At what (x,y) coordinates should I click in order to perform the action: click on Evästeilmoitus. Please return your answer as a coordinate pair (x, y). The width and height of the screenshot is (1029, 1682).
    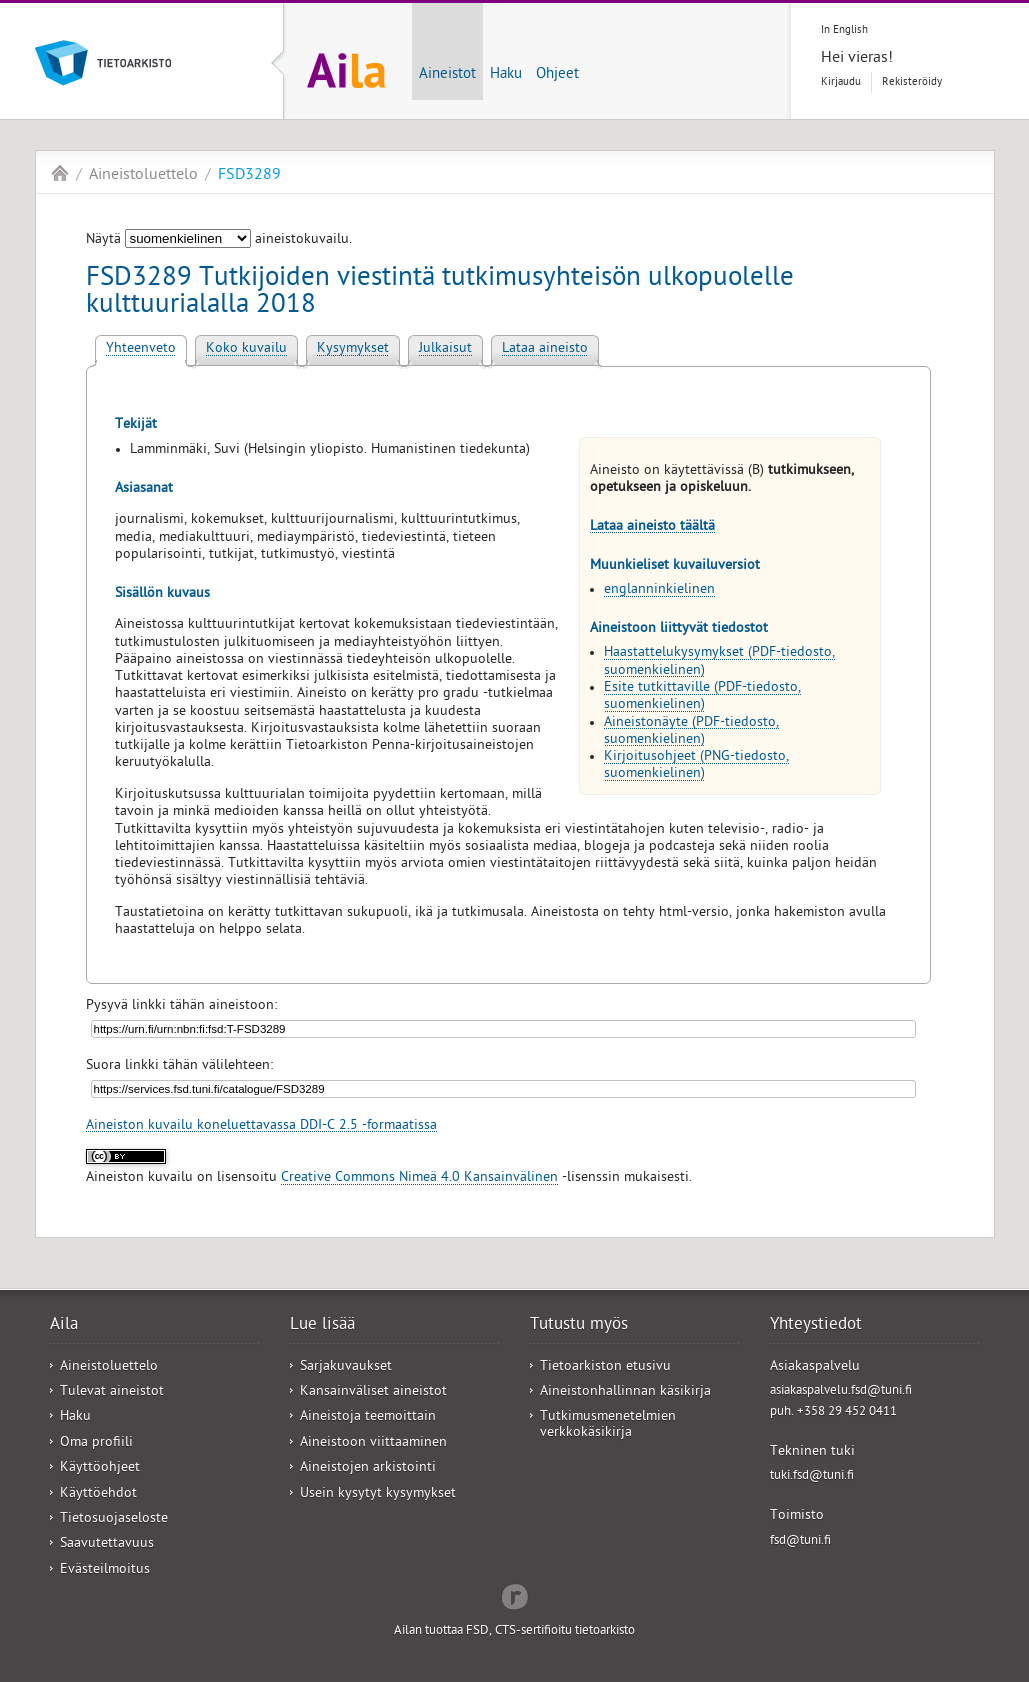
    Looking at the image, I should click on (105, 1570).